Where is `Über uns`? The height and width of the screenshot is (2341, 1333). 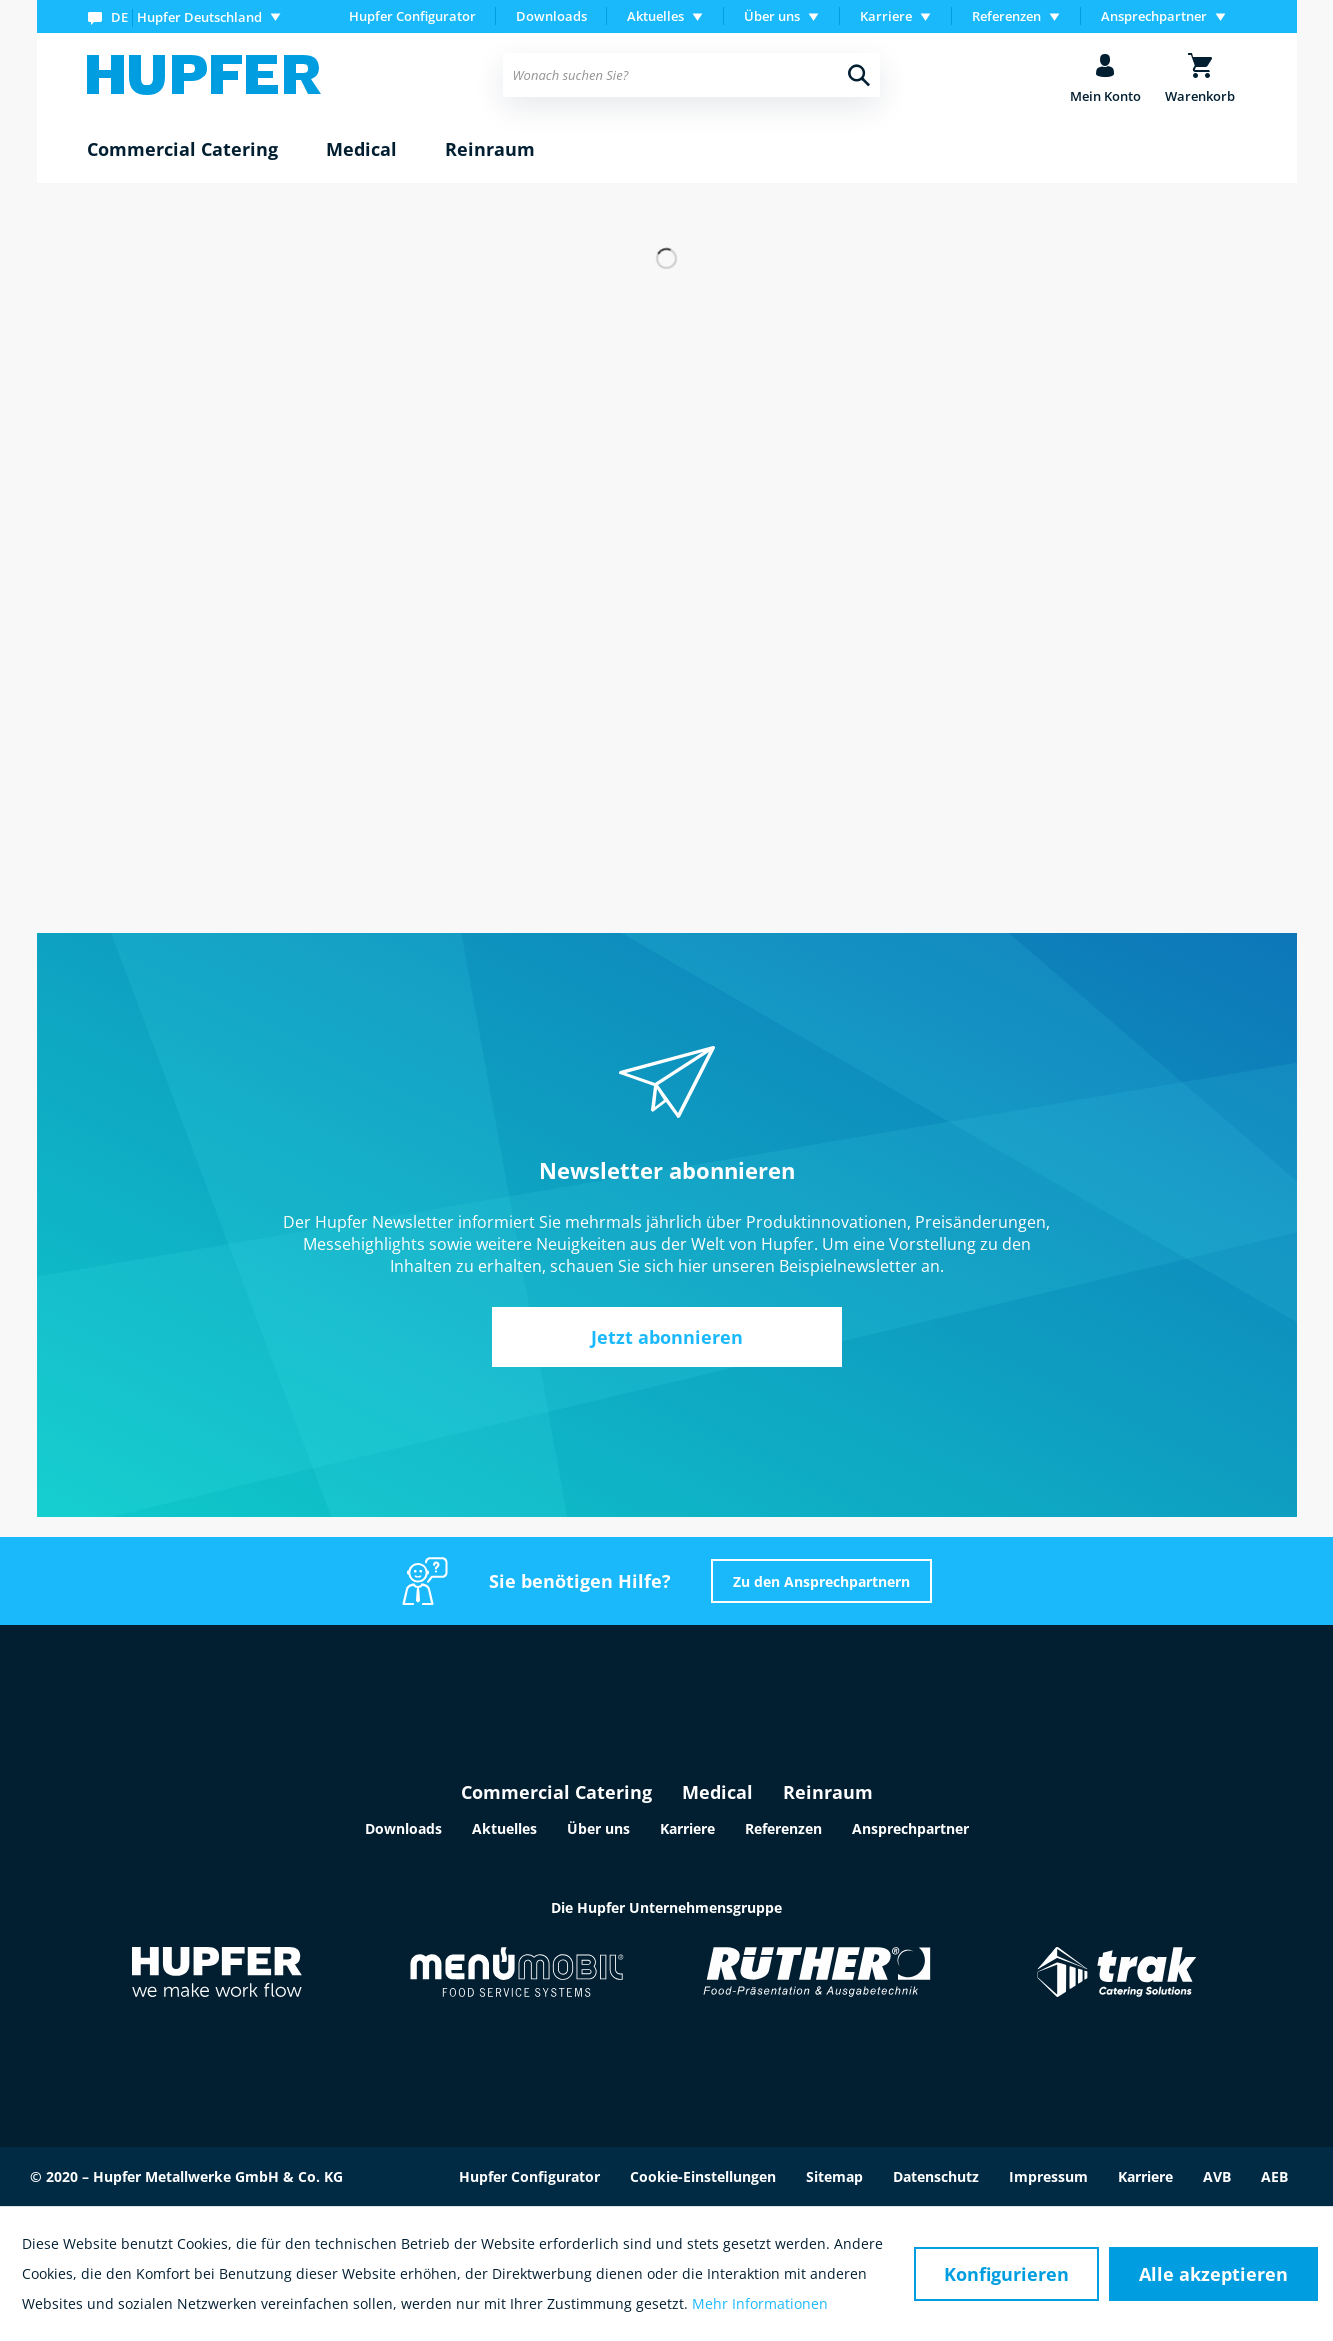
Über uns is located at coordinates (598, 1828).